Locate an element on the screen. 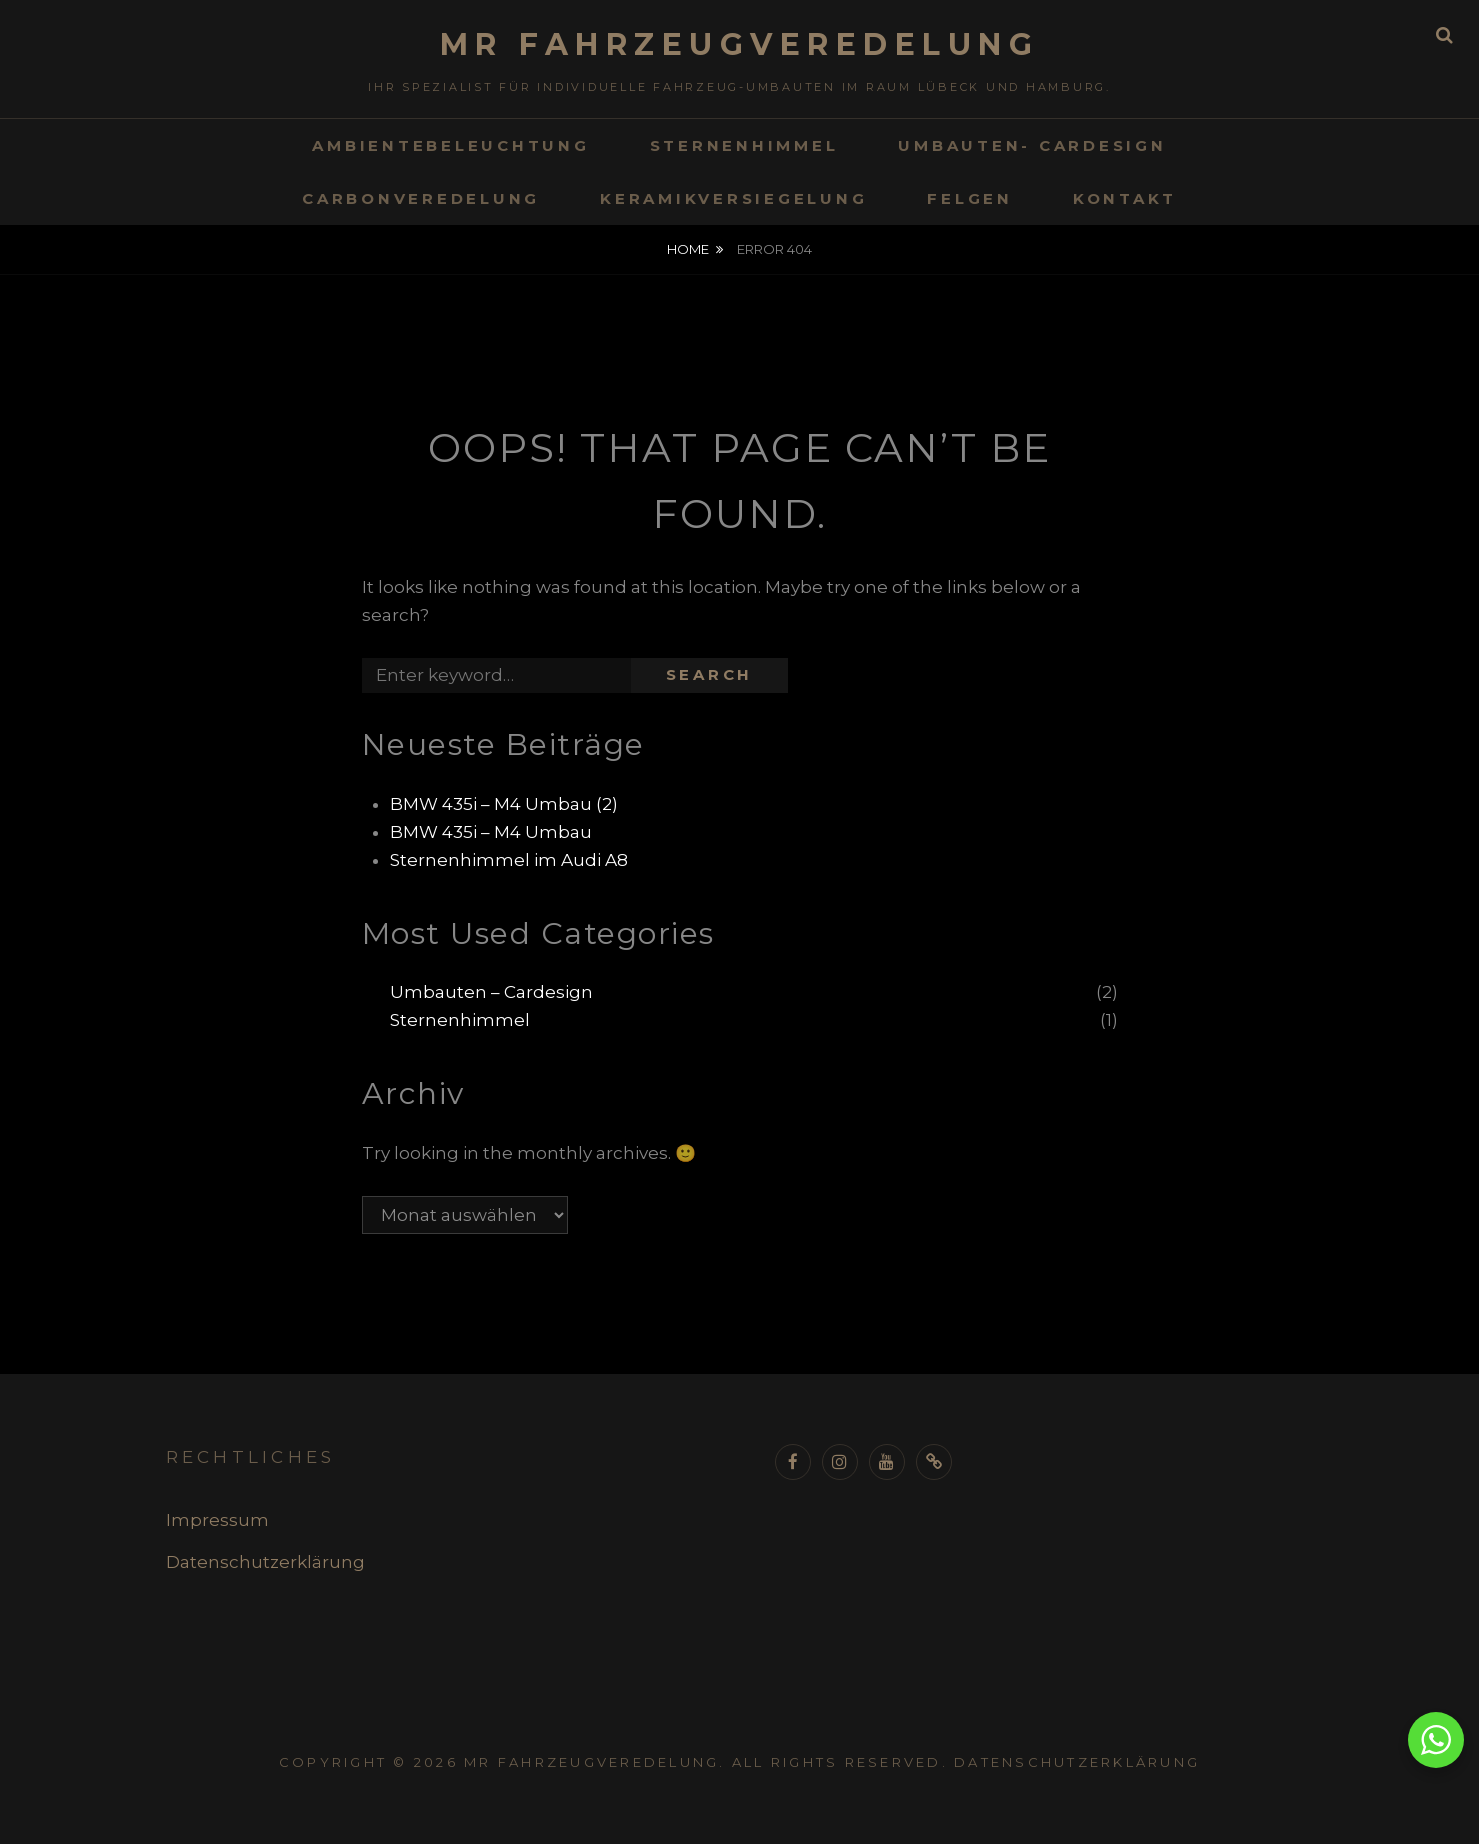 The height and width of the screenshot is (1844, 1479). Ambientebeleuchtung is located at coordinates (450, 145).